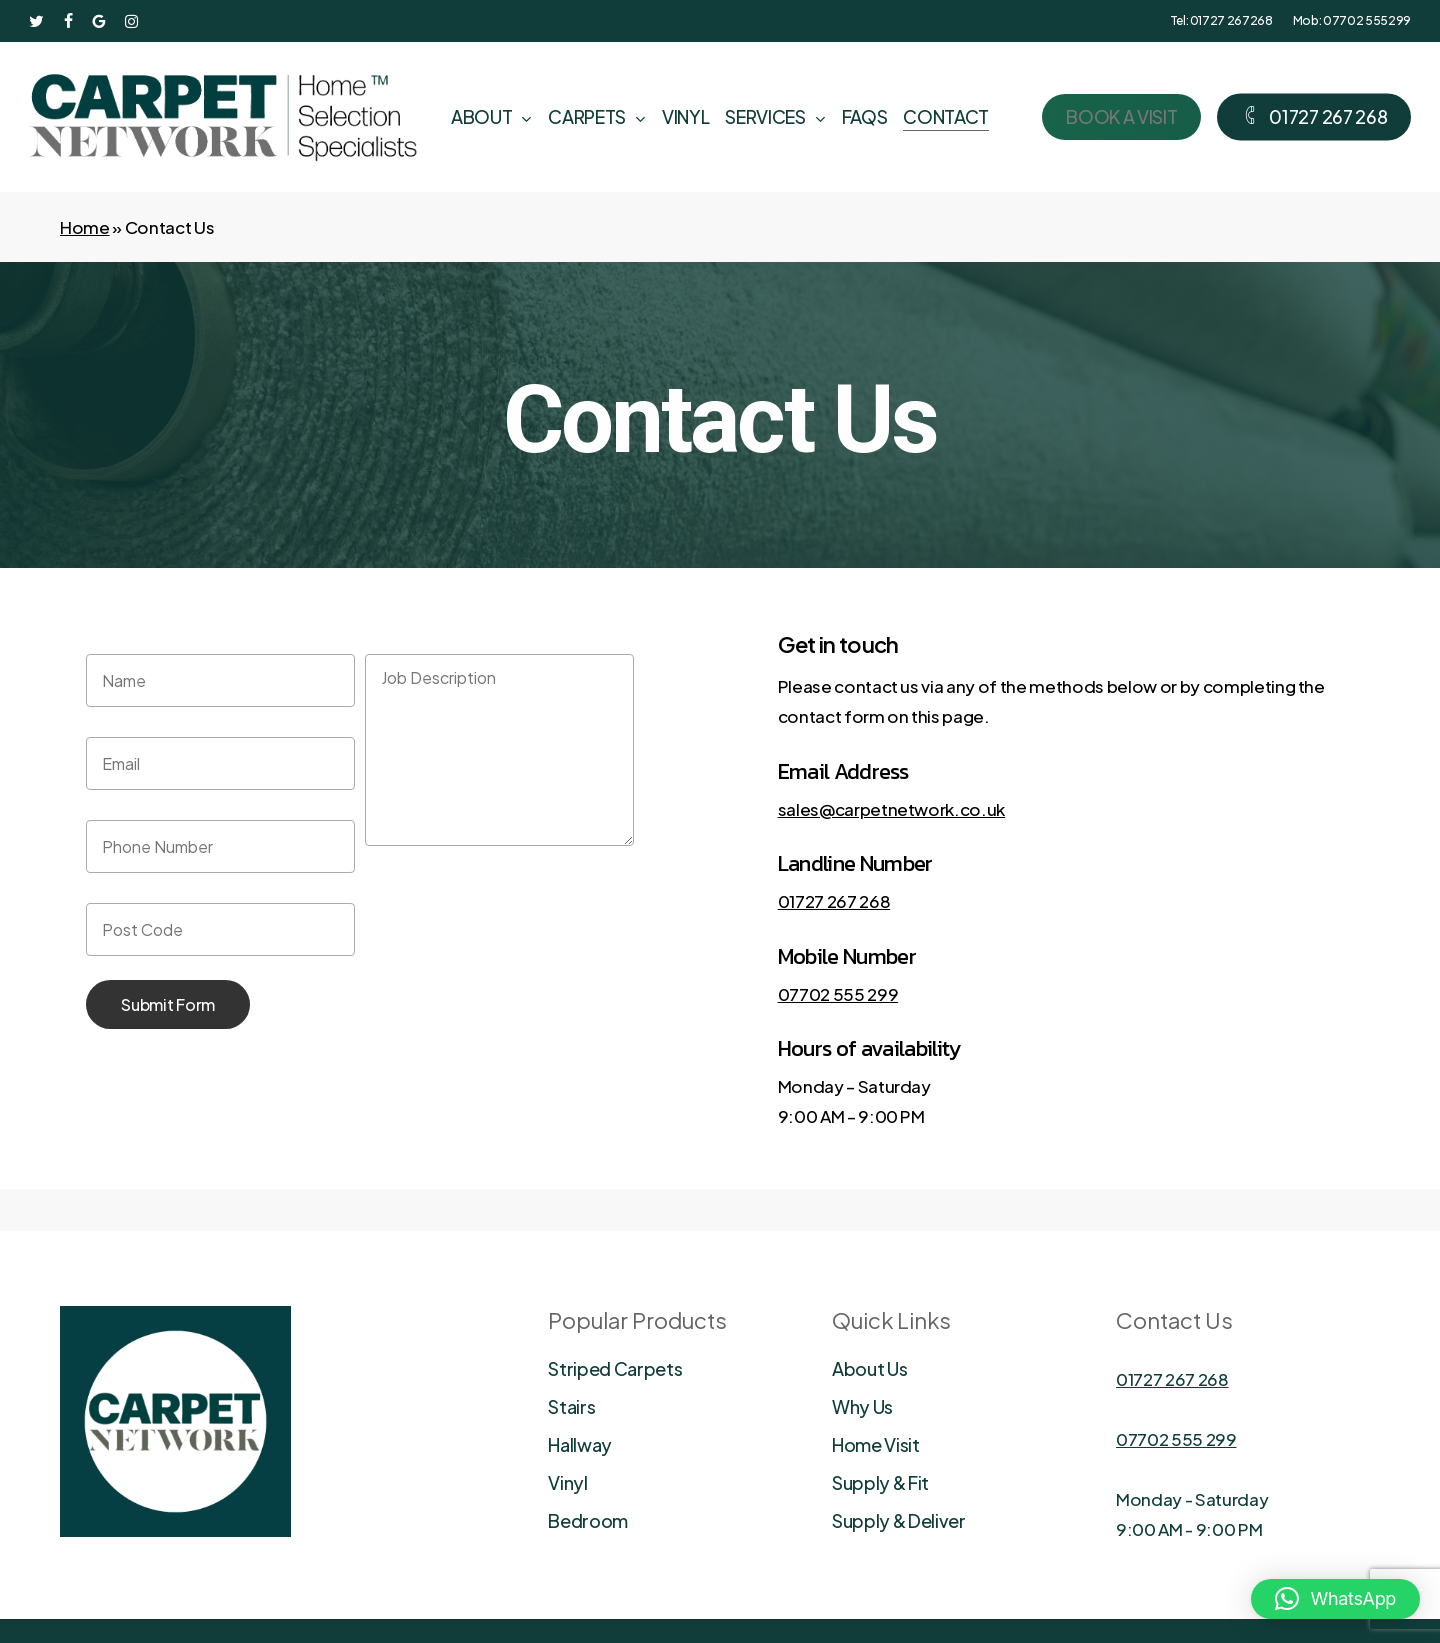 Image resolution: width=1440 pixels, height=1643 pixels. Describe the element at coordinates (571, 1406) in the screenshot. I see `Stairs` at that location.